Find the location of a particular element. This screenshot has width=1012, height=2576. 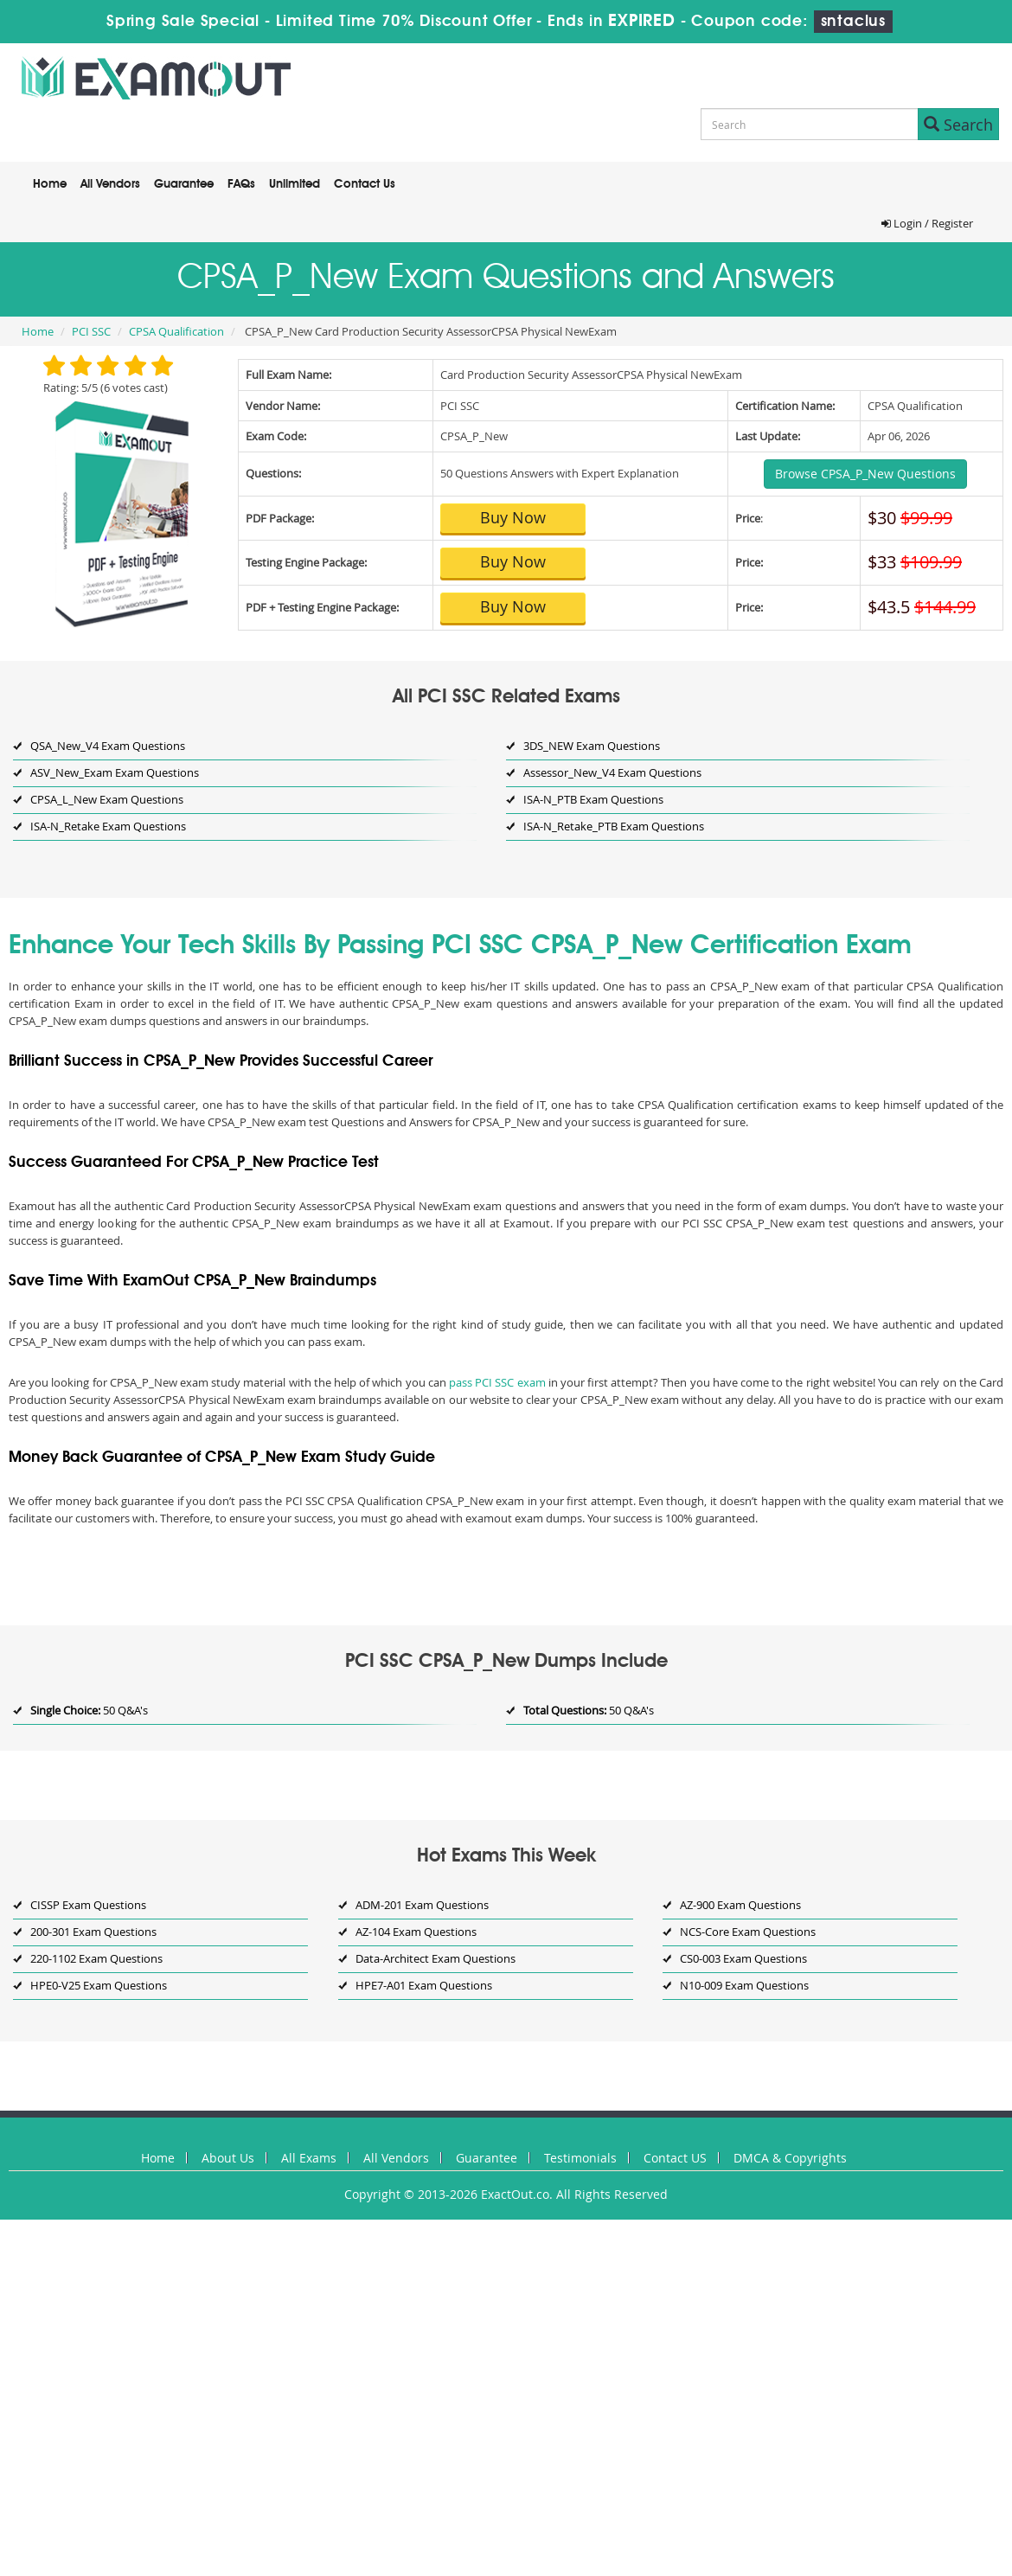

ADM-201 Exam Questions is located at coordinates (422, 1905).